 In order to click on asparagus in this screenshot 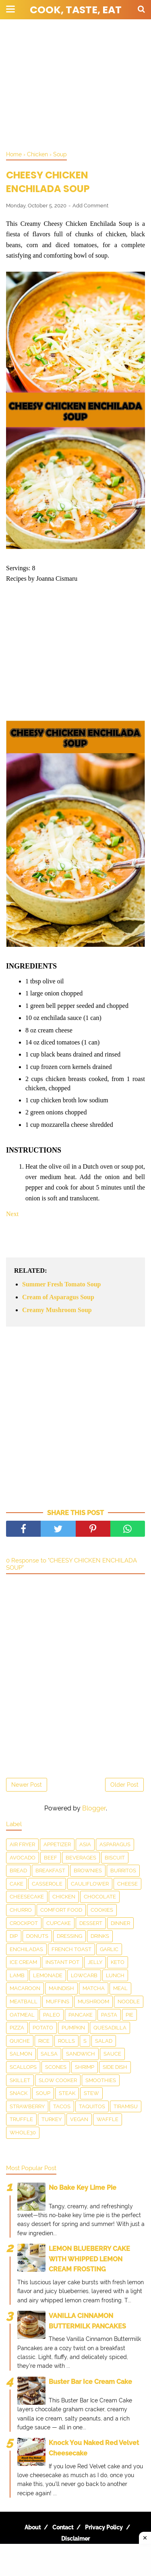, I will do `click(114, 1844)`.